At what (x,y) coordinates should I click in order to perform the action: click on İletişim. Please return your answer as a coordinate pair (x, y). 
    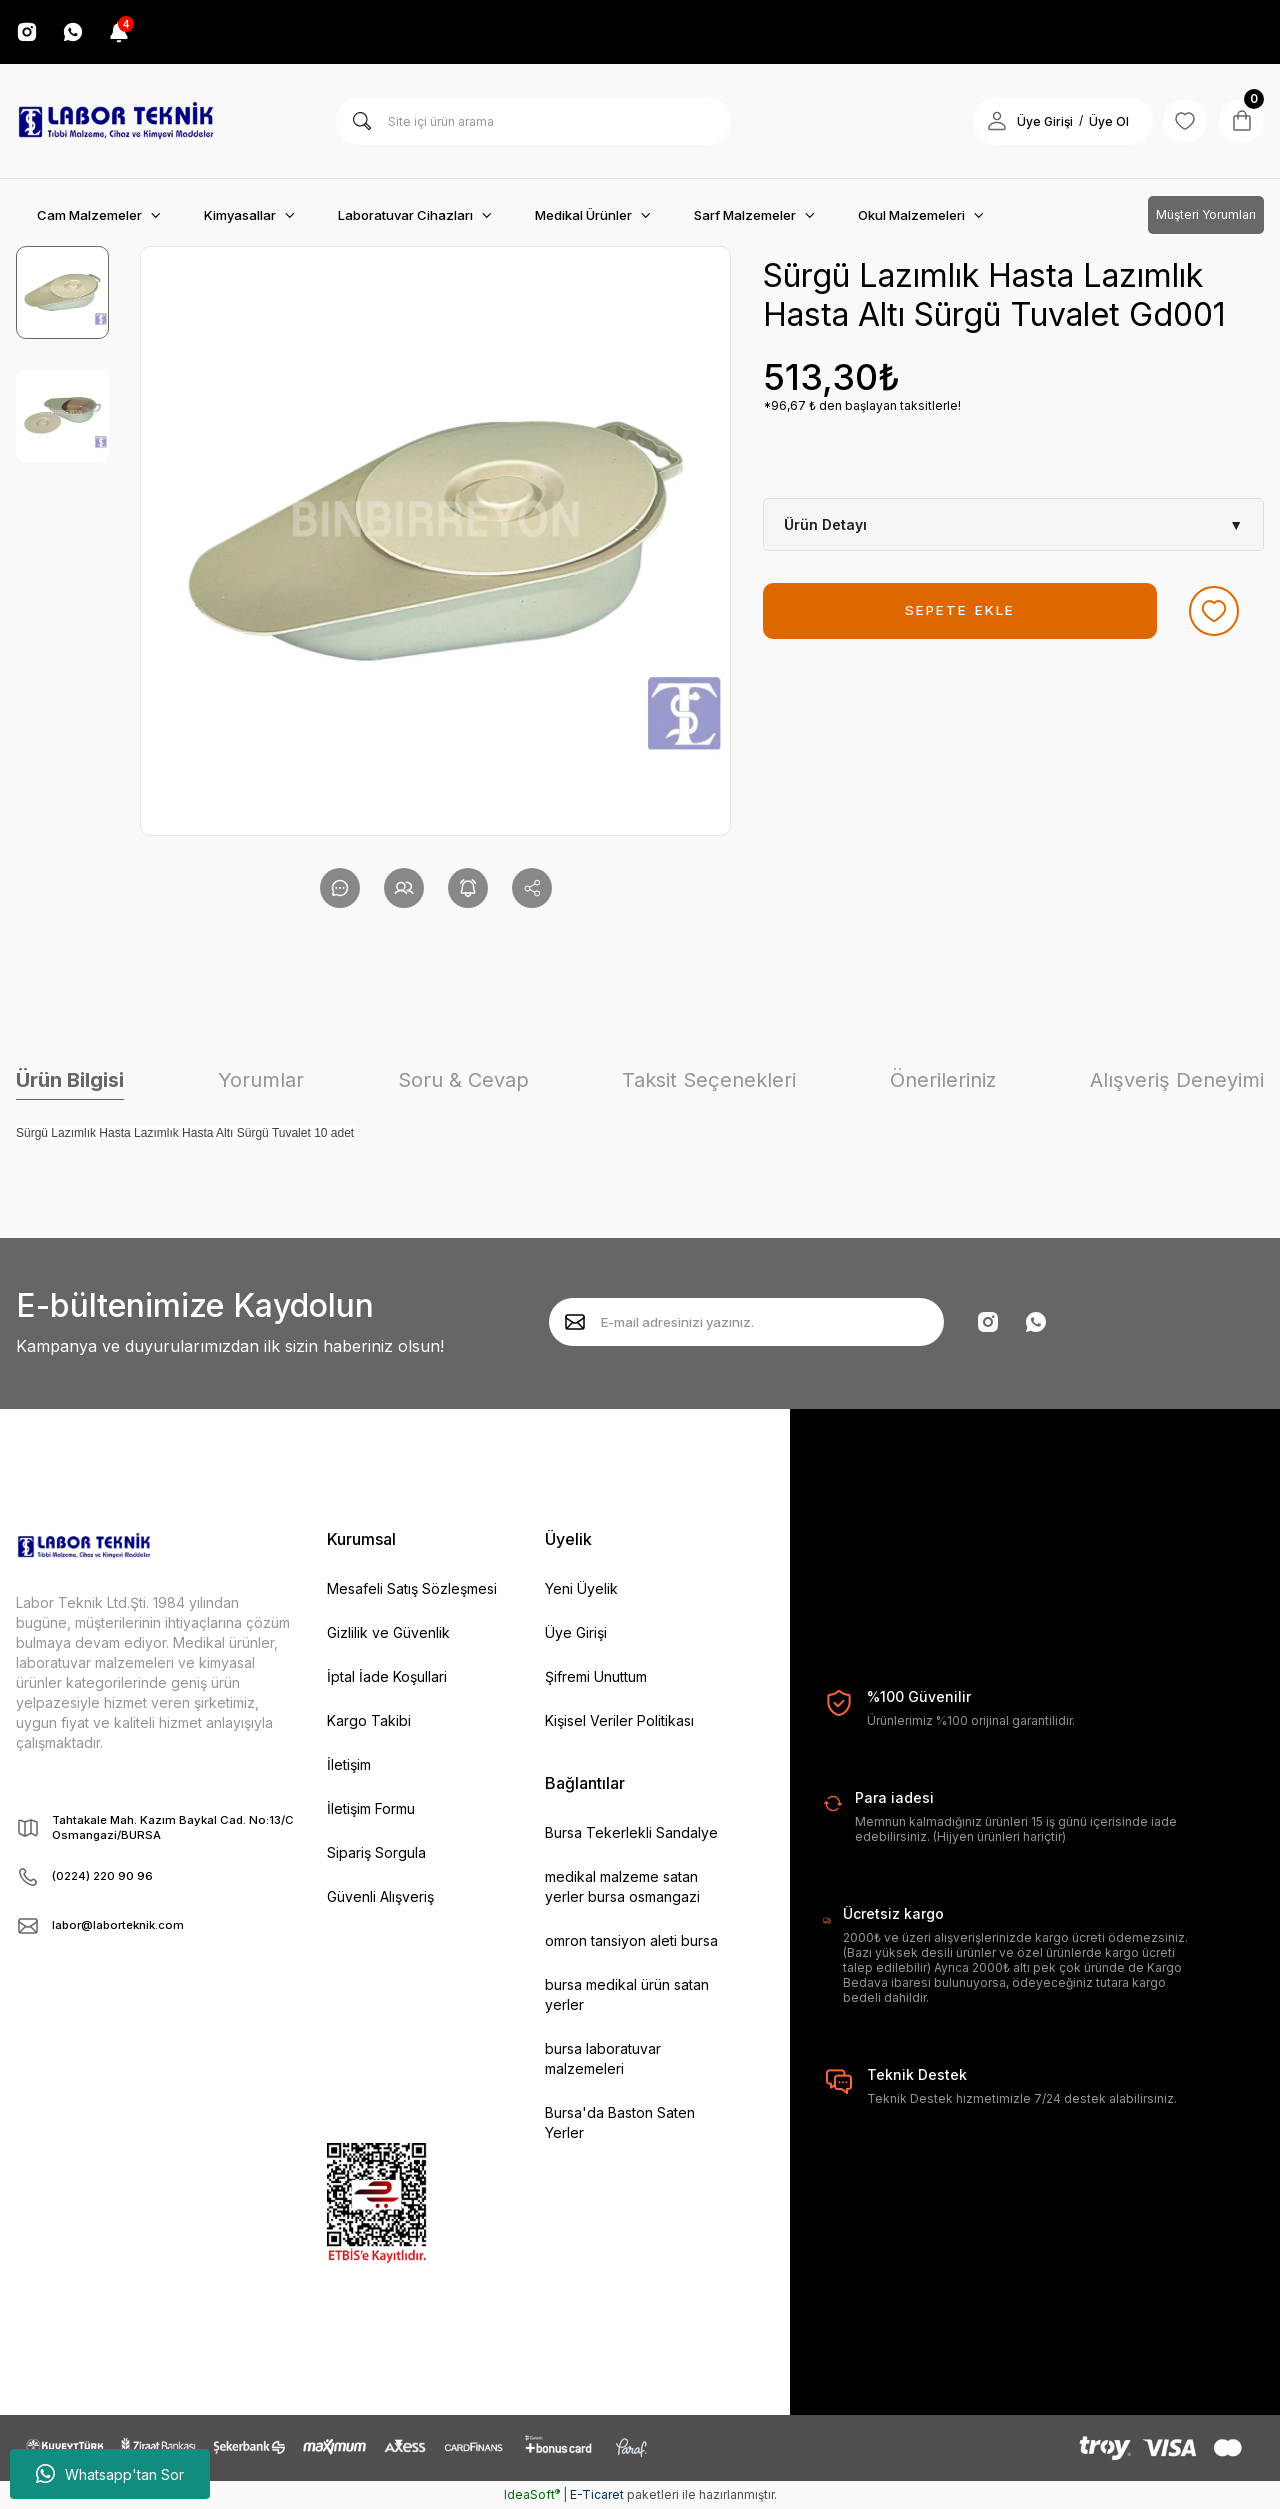
    Looking at the image, I should click on (349, 1764).